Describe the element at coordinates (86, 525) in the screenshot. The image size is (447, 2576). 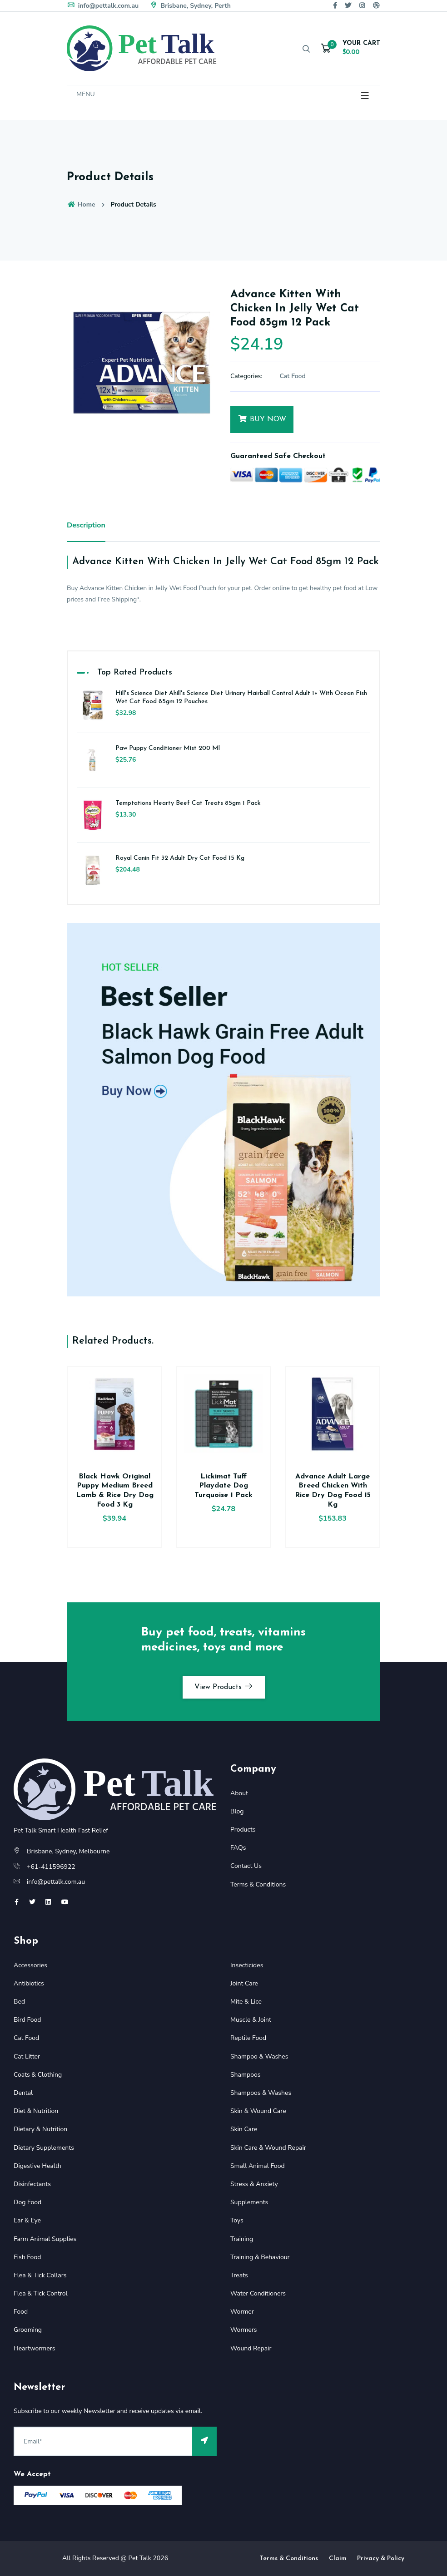
I see `Description` at that location.